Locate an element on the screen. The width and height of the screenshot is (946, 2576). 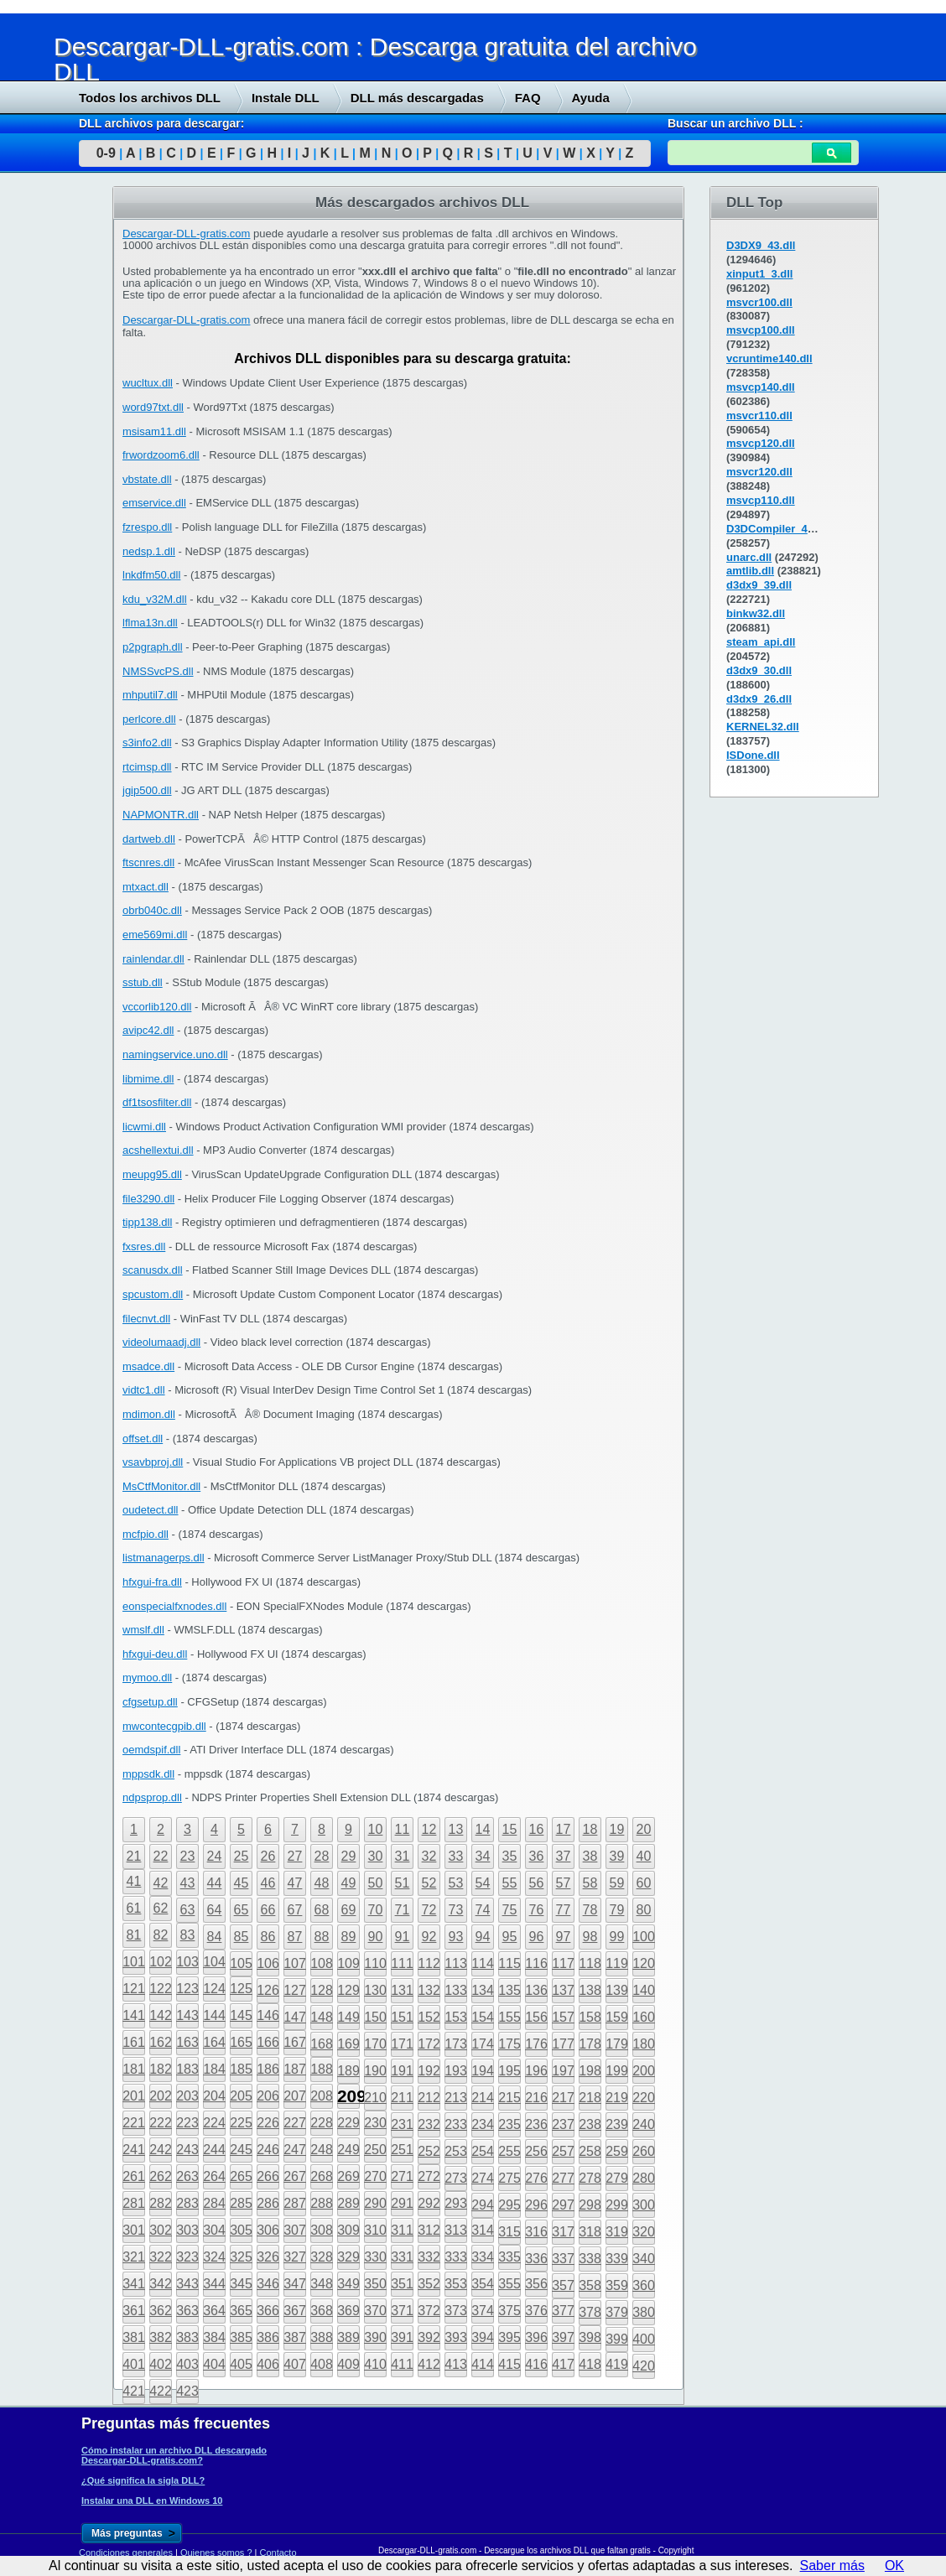
137 is located at coordinates (563, 1990).